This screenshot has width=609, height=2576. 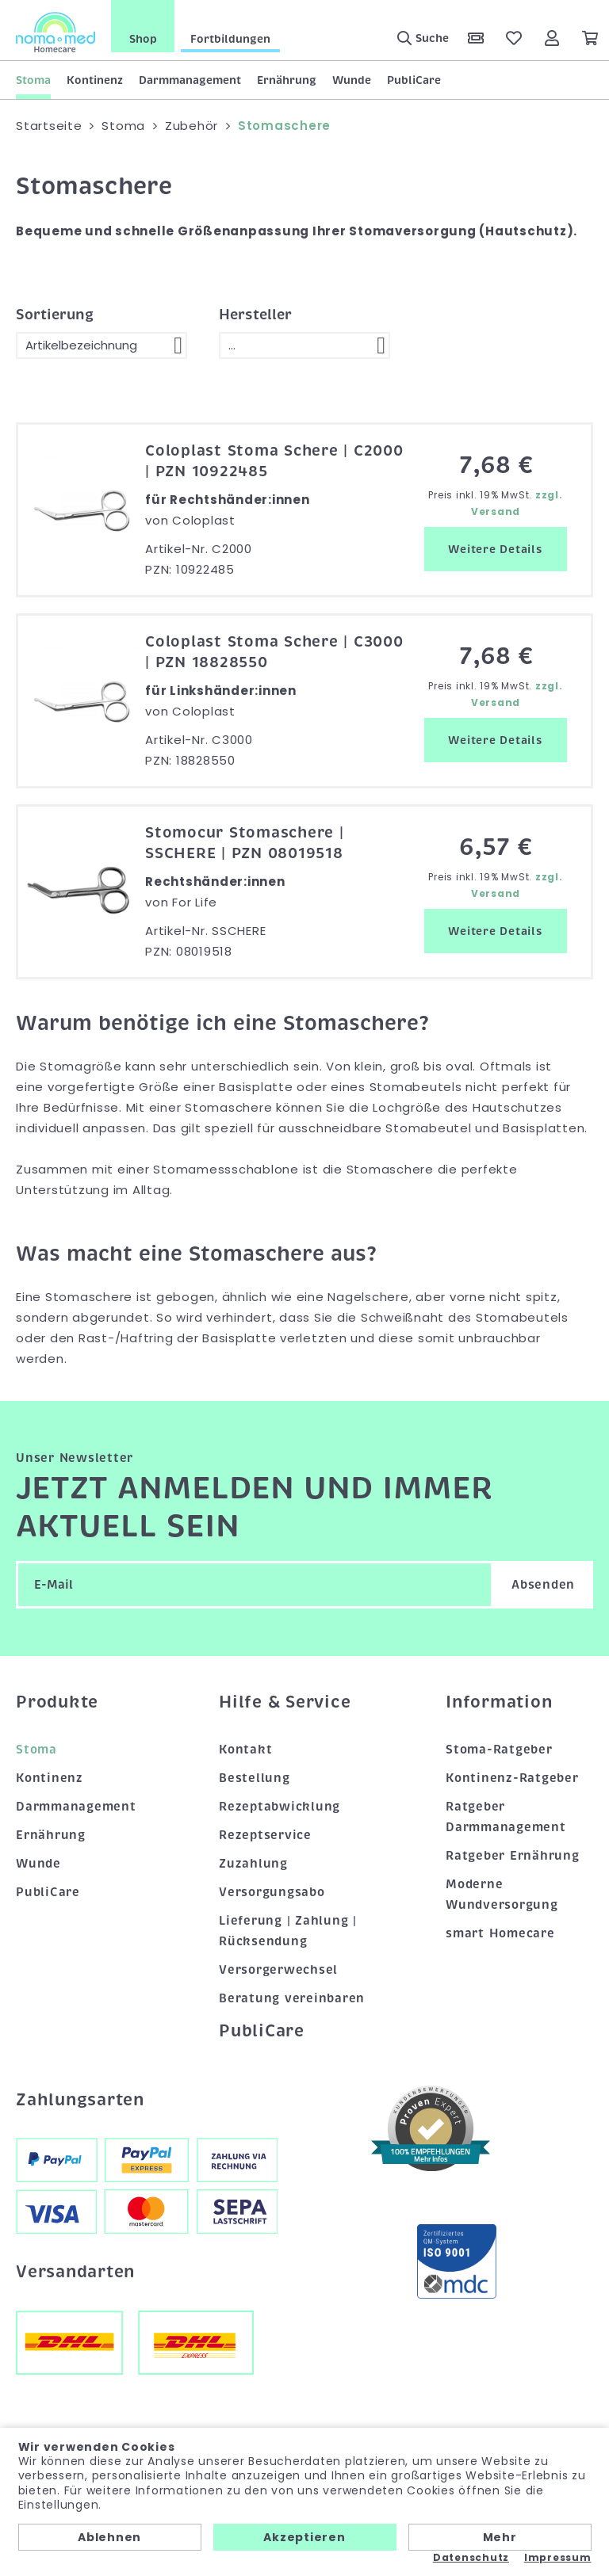 What do you see at coordinates (272, 1892) in the screenshot?
I see `Versorgungsabo` at bounding box center [272, 1892].